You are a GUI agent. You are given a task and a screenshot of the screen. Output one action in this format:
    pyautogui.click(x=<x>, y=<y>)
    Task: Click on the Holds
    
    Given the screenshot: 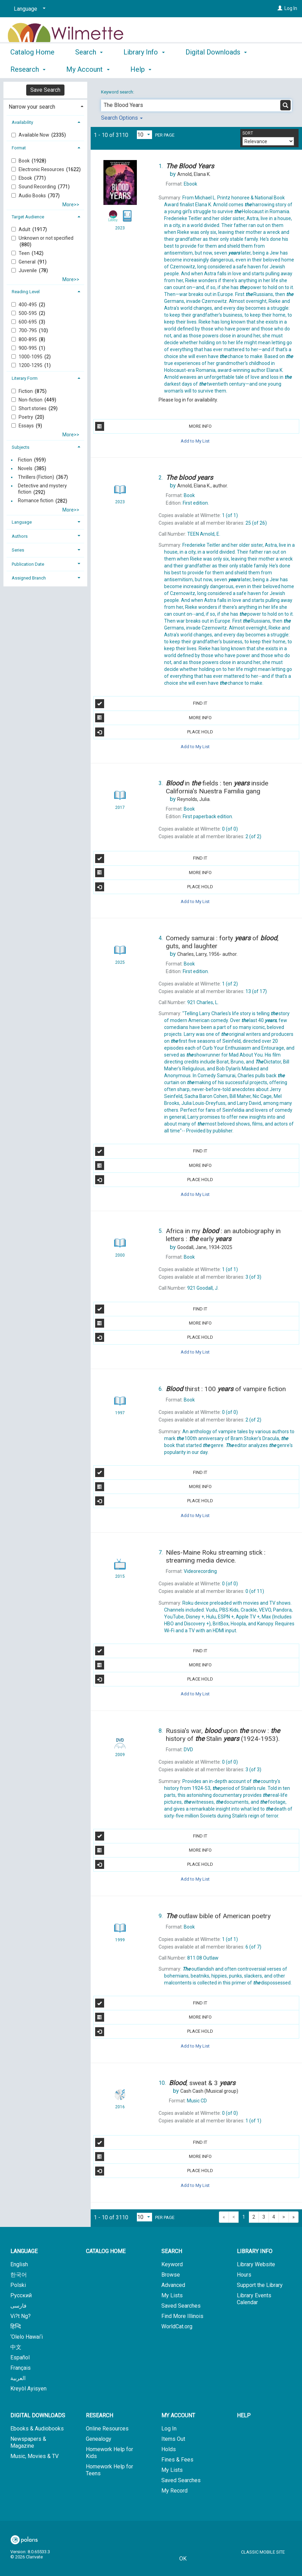 What is the action you would take?
    pyautogui.click(x=168, y=2449)
    